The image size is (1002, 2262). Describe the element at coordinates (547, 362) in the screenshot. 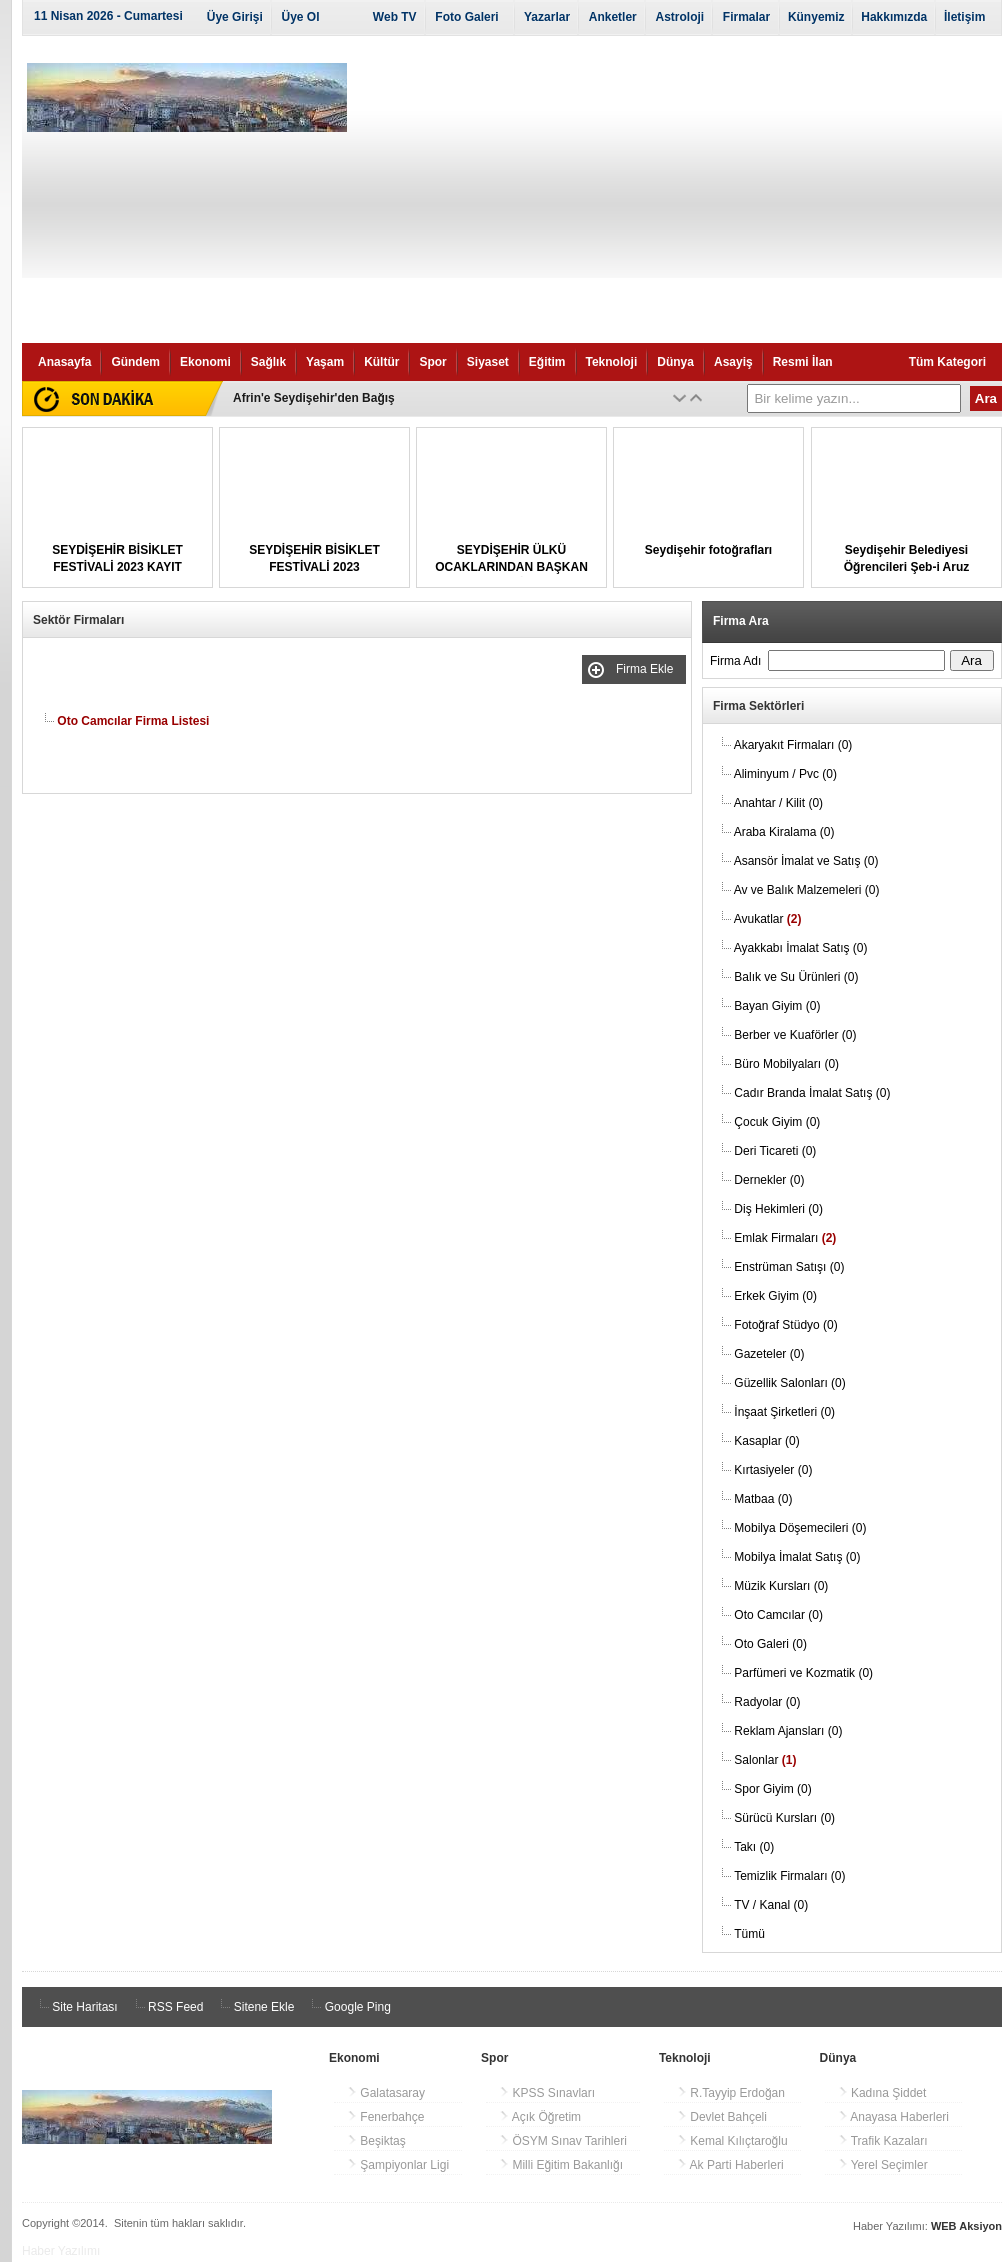

I see `Eğitim` at that location.